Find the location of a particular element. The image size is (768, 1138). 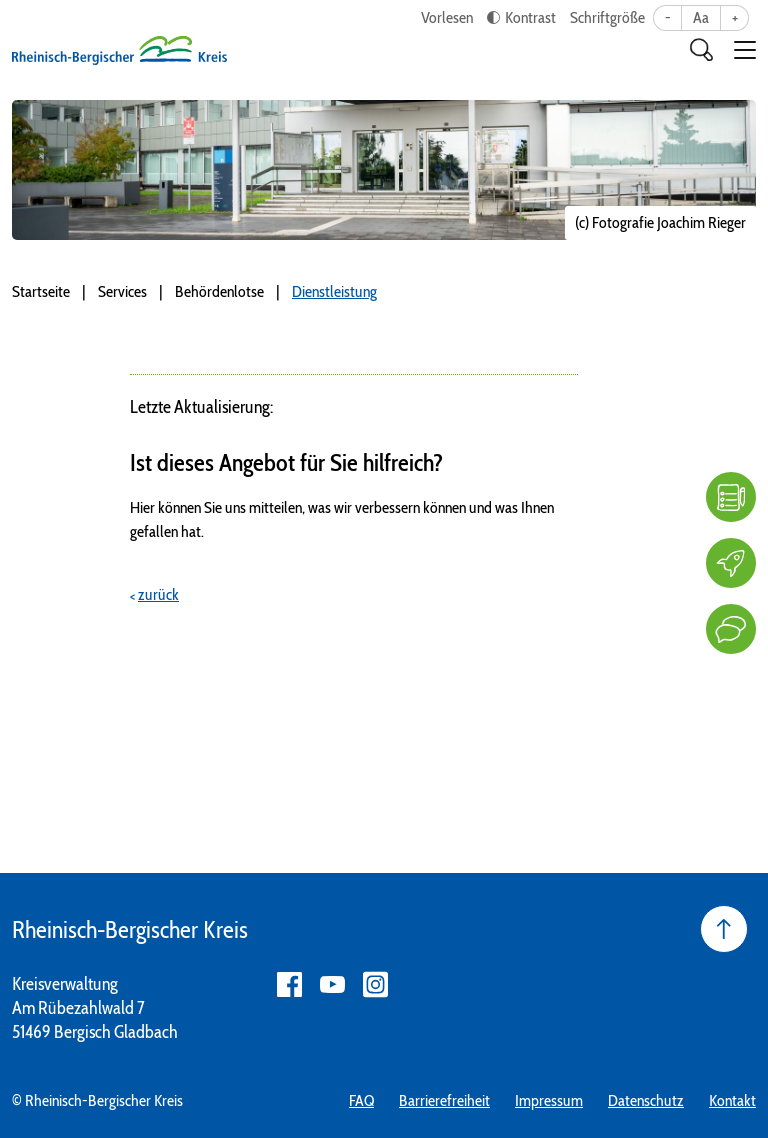

[Kontakt] is located at coordinates (731, 629).